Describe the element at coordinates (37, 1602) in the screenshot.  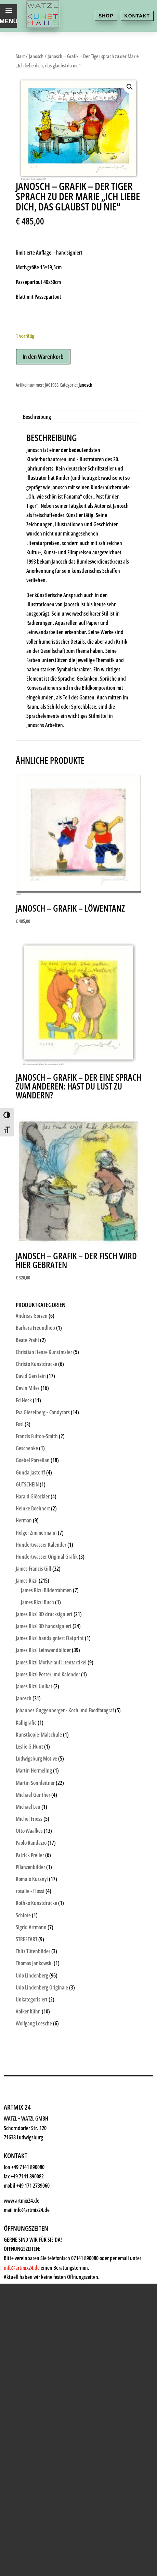
I see `James Rizzi Buch` at that location.